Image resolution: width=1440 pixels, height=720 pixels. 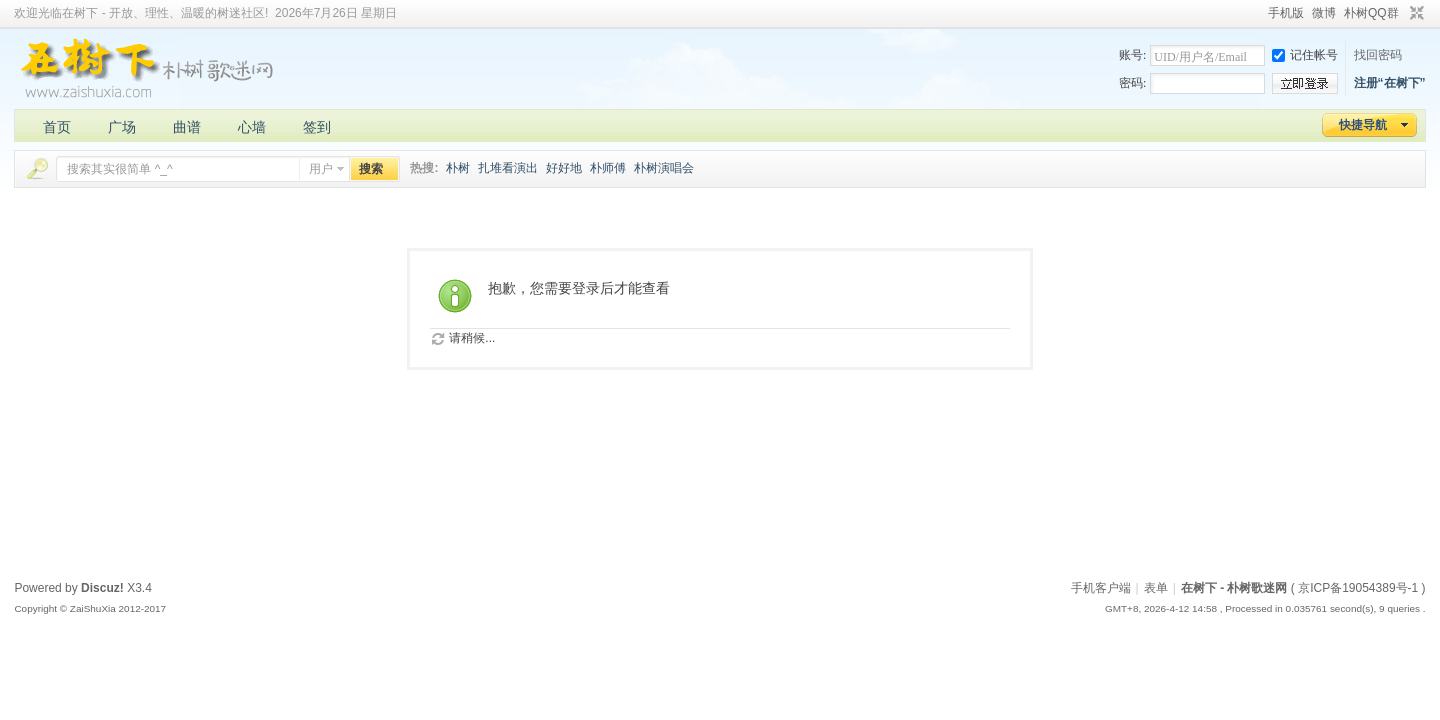 What do you see at coordinates (664, 168) in the screenshot?
I see `朴树演唱会` at bounding box center [664, 168].